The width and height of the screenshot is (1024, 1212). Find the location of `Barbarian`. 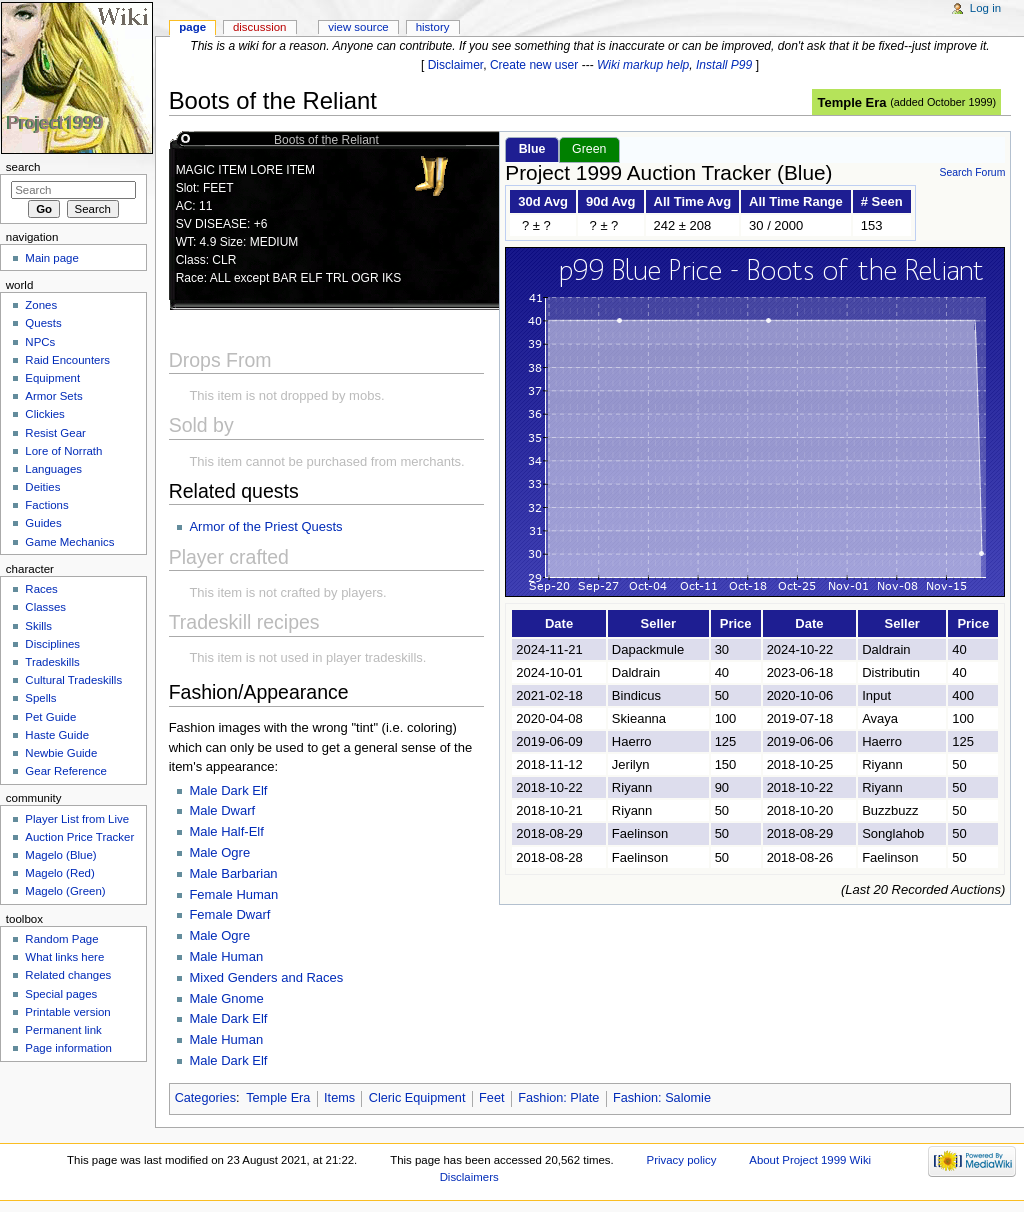

Barbarian is located at coordinates (249, 873).